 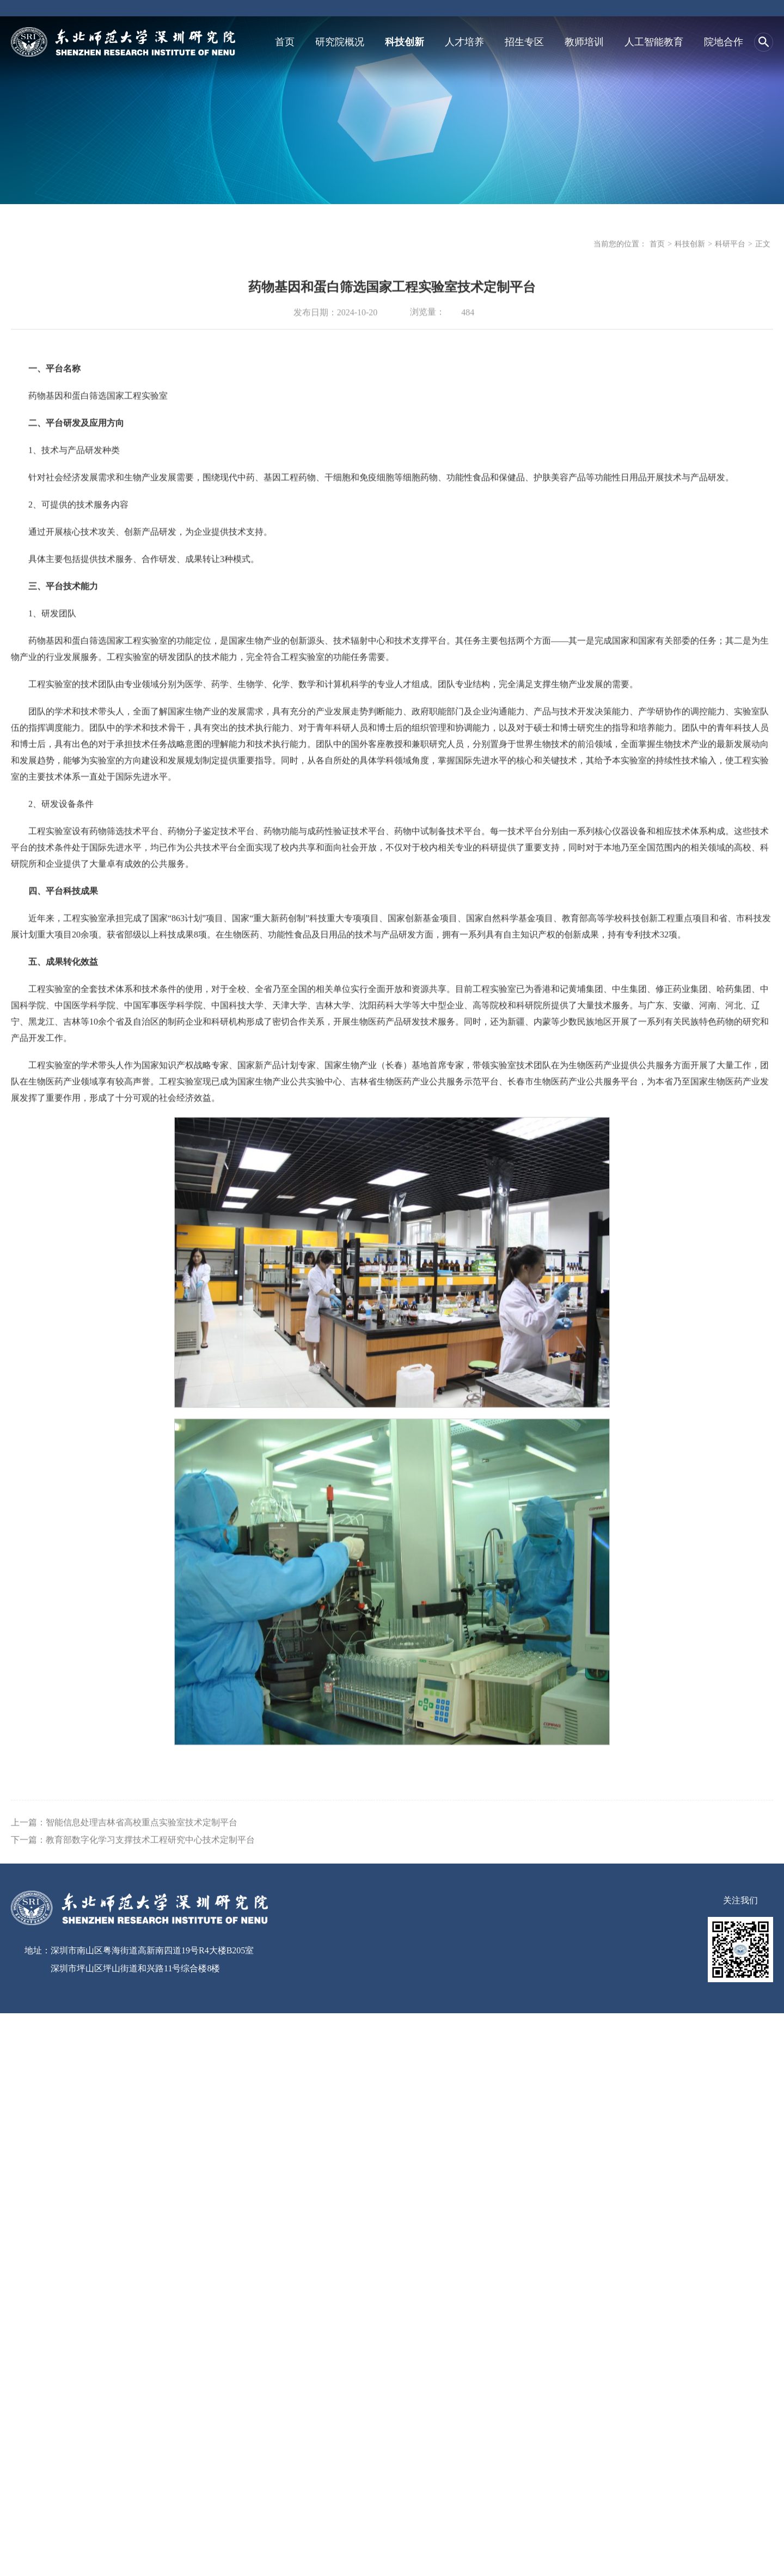 I want to click on 正文, so click(x=762, y=247).